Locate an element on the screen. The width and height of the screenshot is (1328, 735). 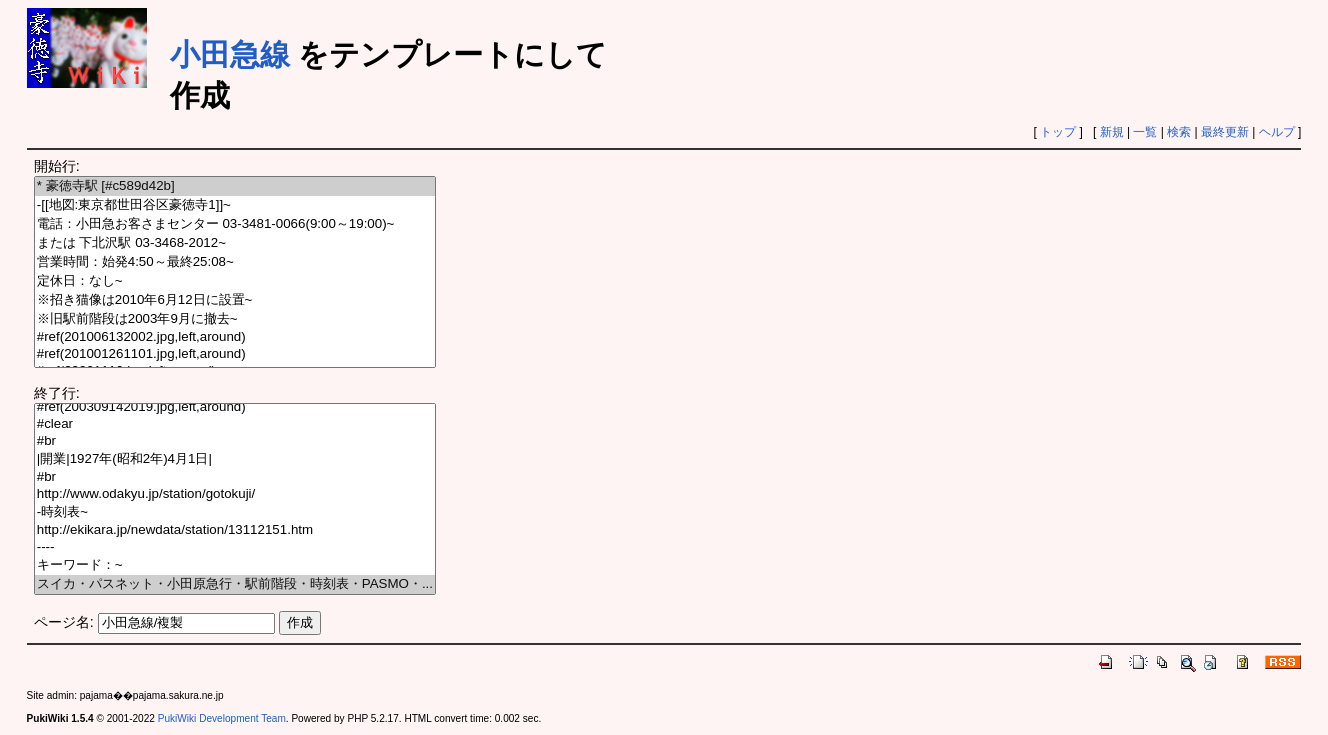
|開業|1927年(昭和2年)4月1日| is located at coordinates (235, 459).